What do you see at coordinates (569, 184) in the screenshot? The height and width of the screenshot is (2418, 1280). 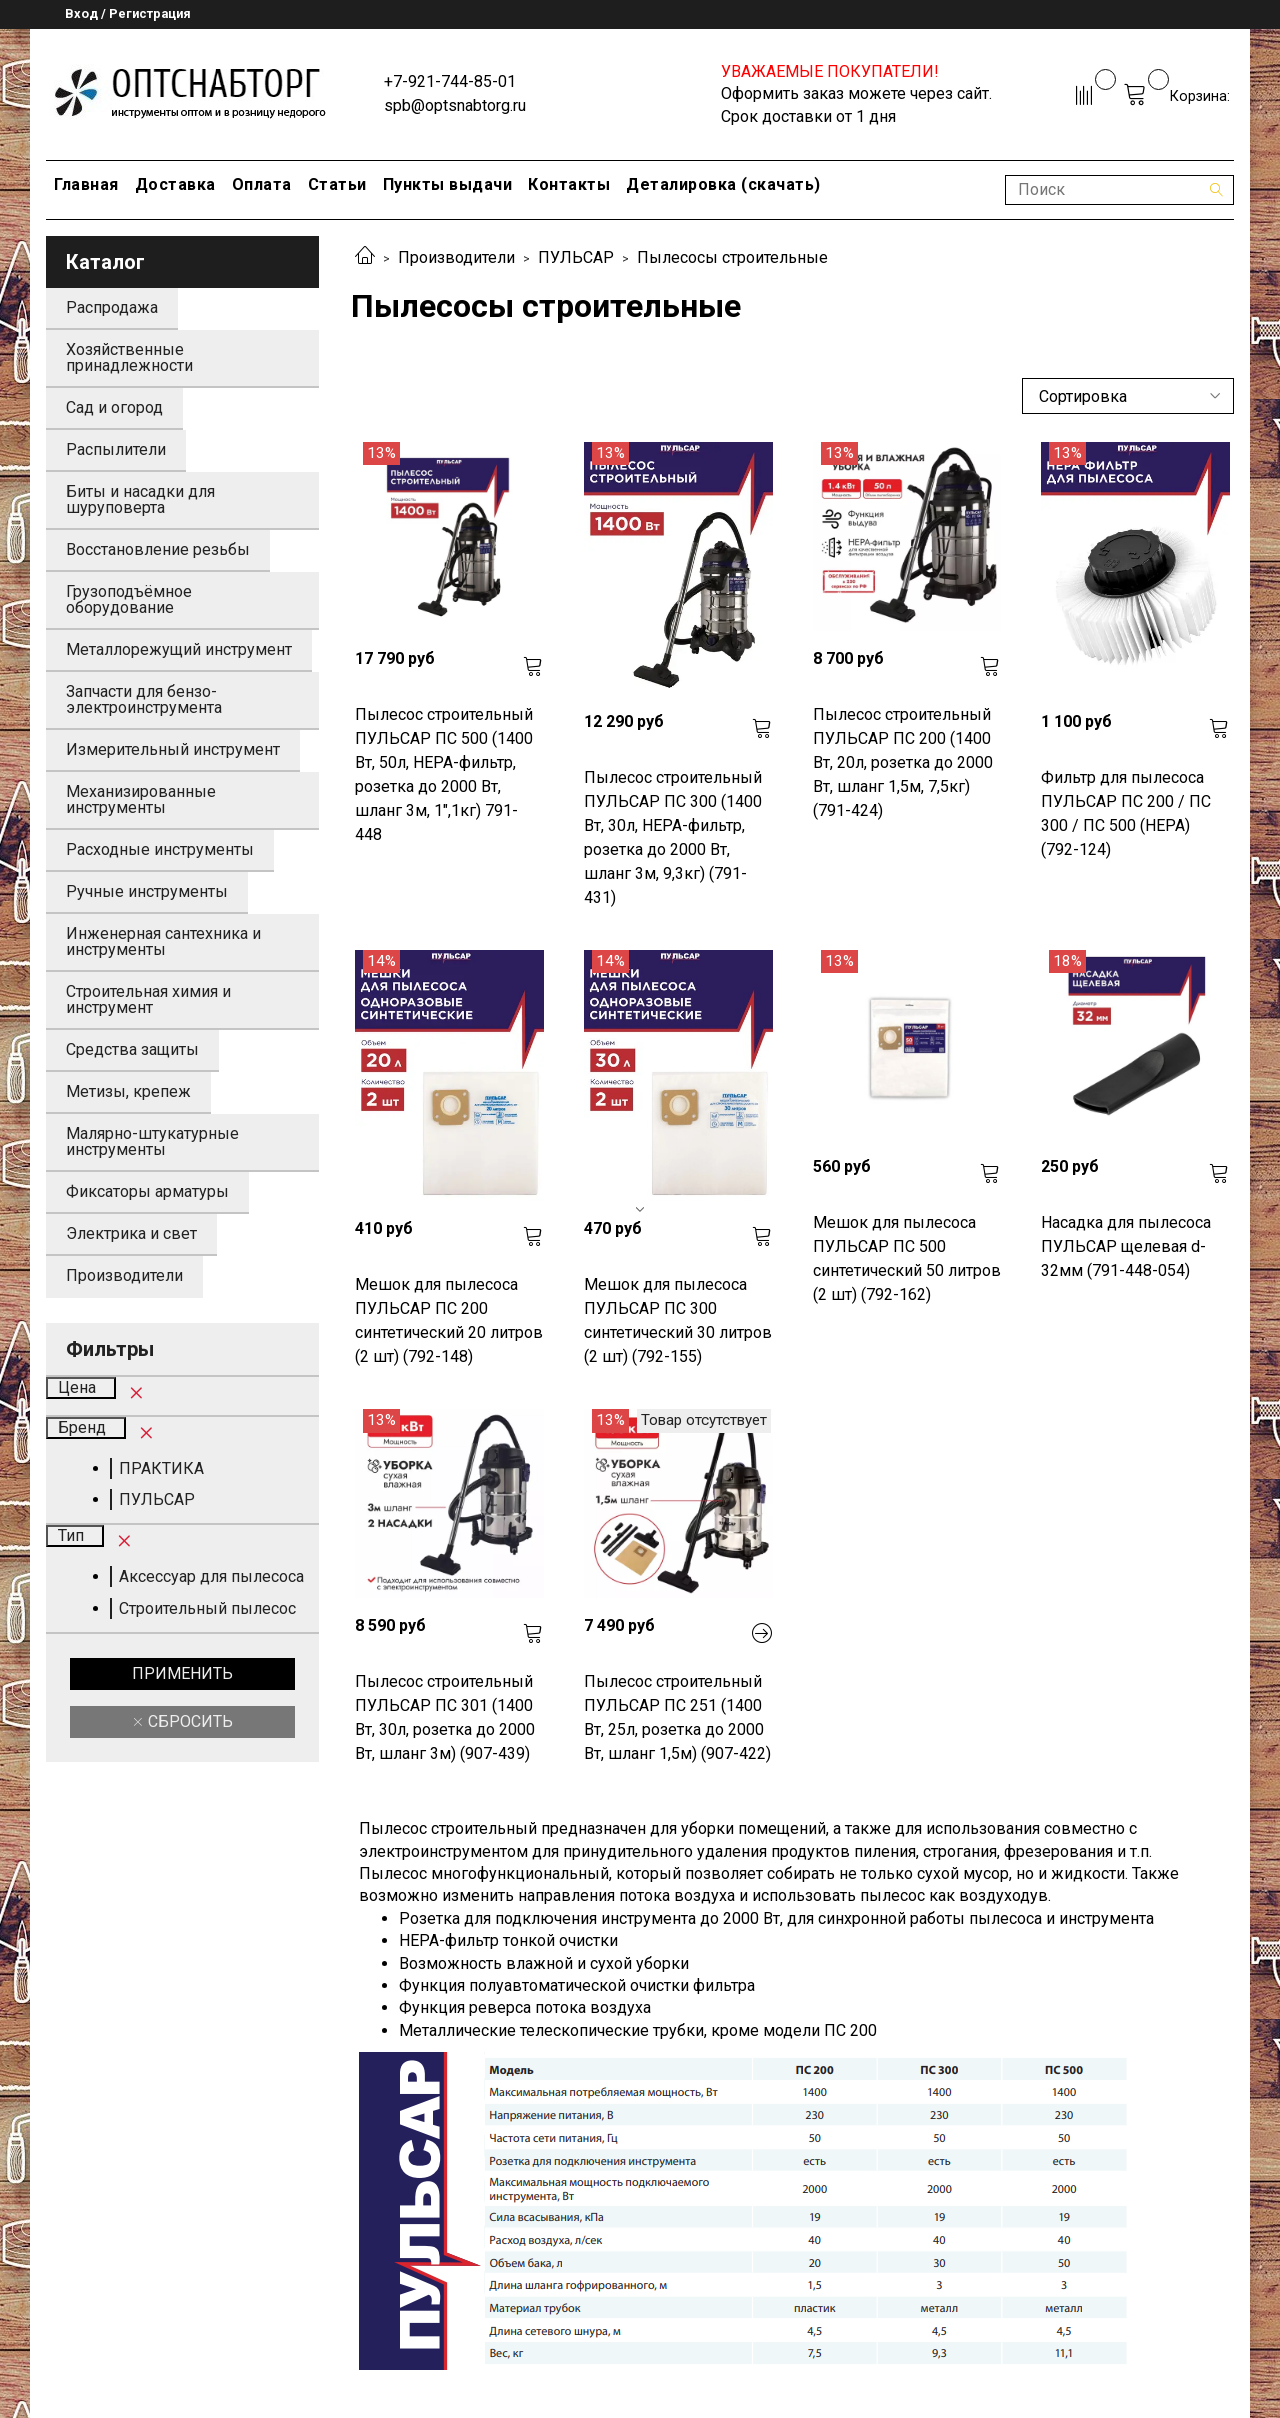 I see `Контакты` at bounding box center [569, 184].